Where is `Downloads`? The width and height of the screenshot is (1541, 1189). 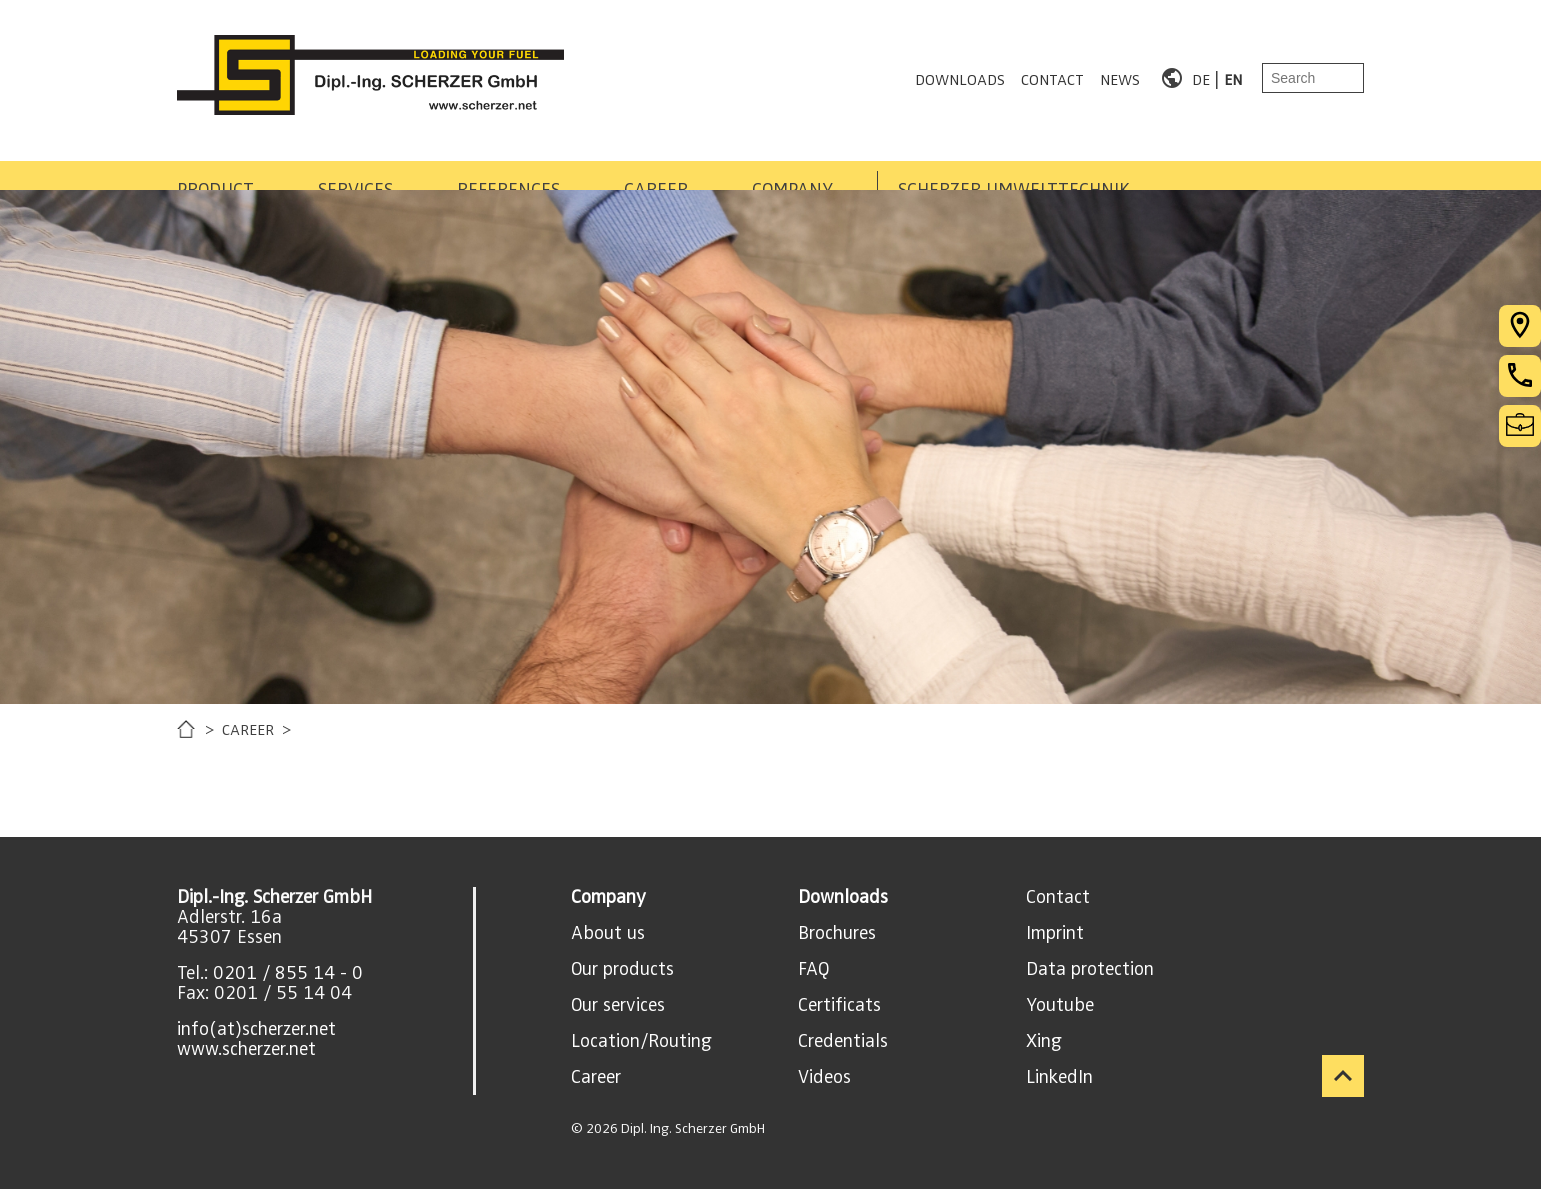
Downloads is located at coordinates (843, 897).